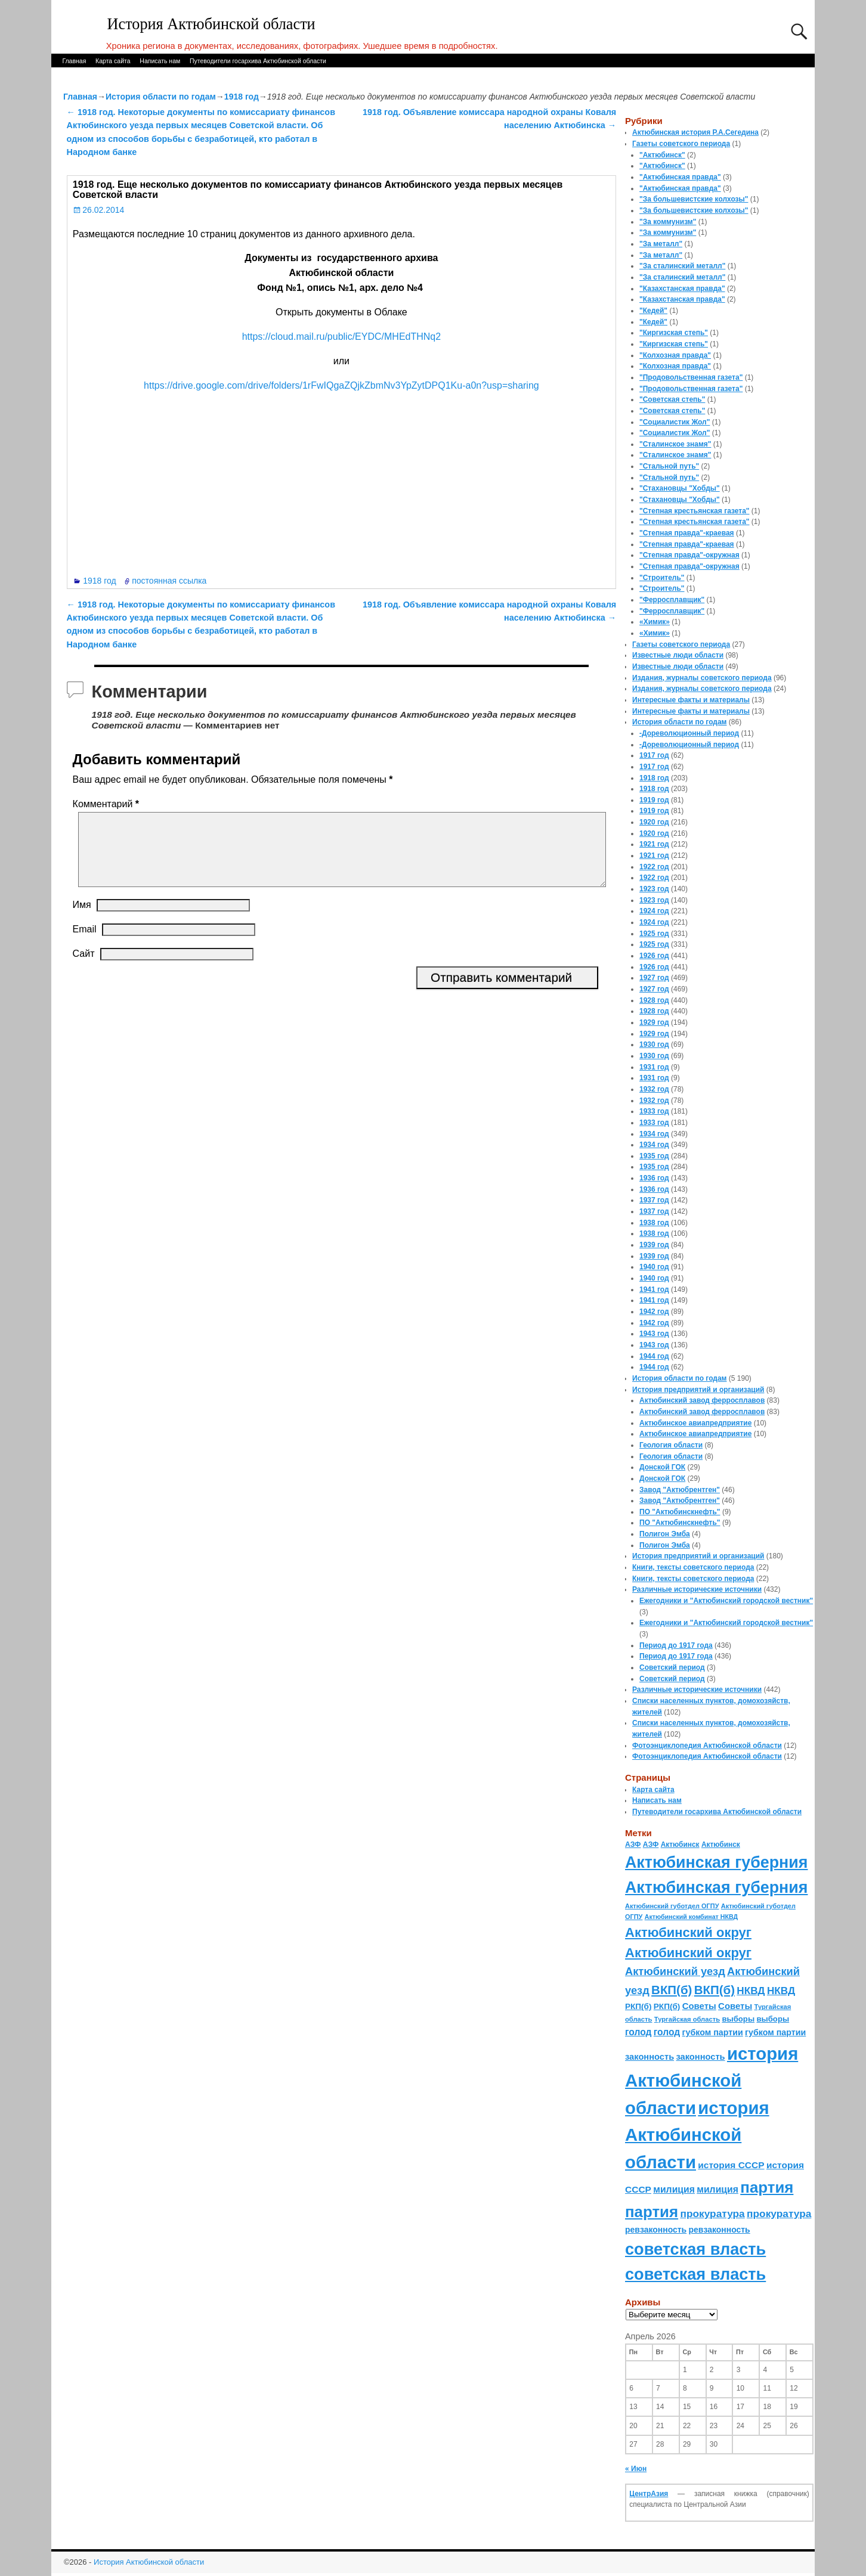  Describe the element at coordinates (689, 733) in the screenshot. I see `-Дореволюционный период` at that location.